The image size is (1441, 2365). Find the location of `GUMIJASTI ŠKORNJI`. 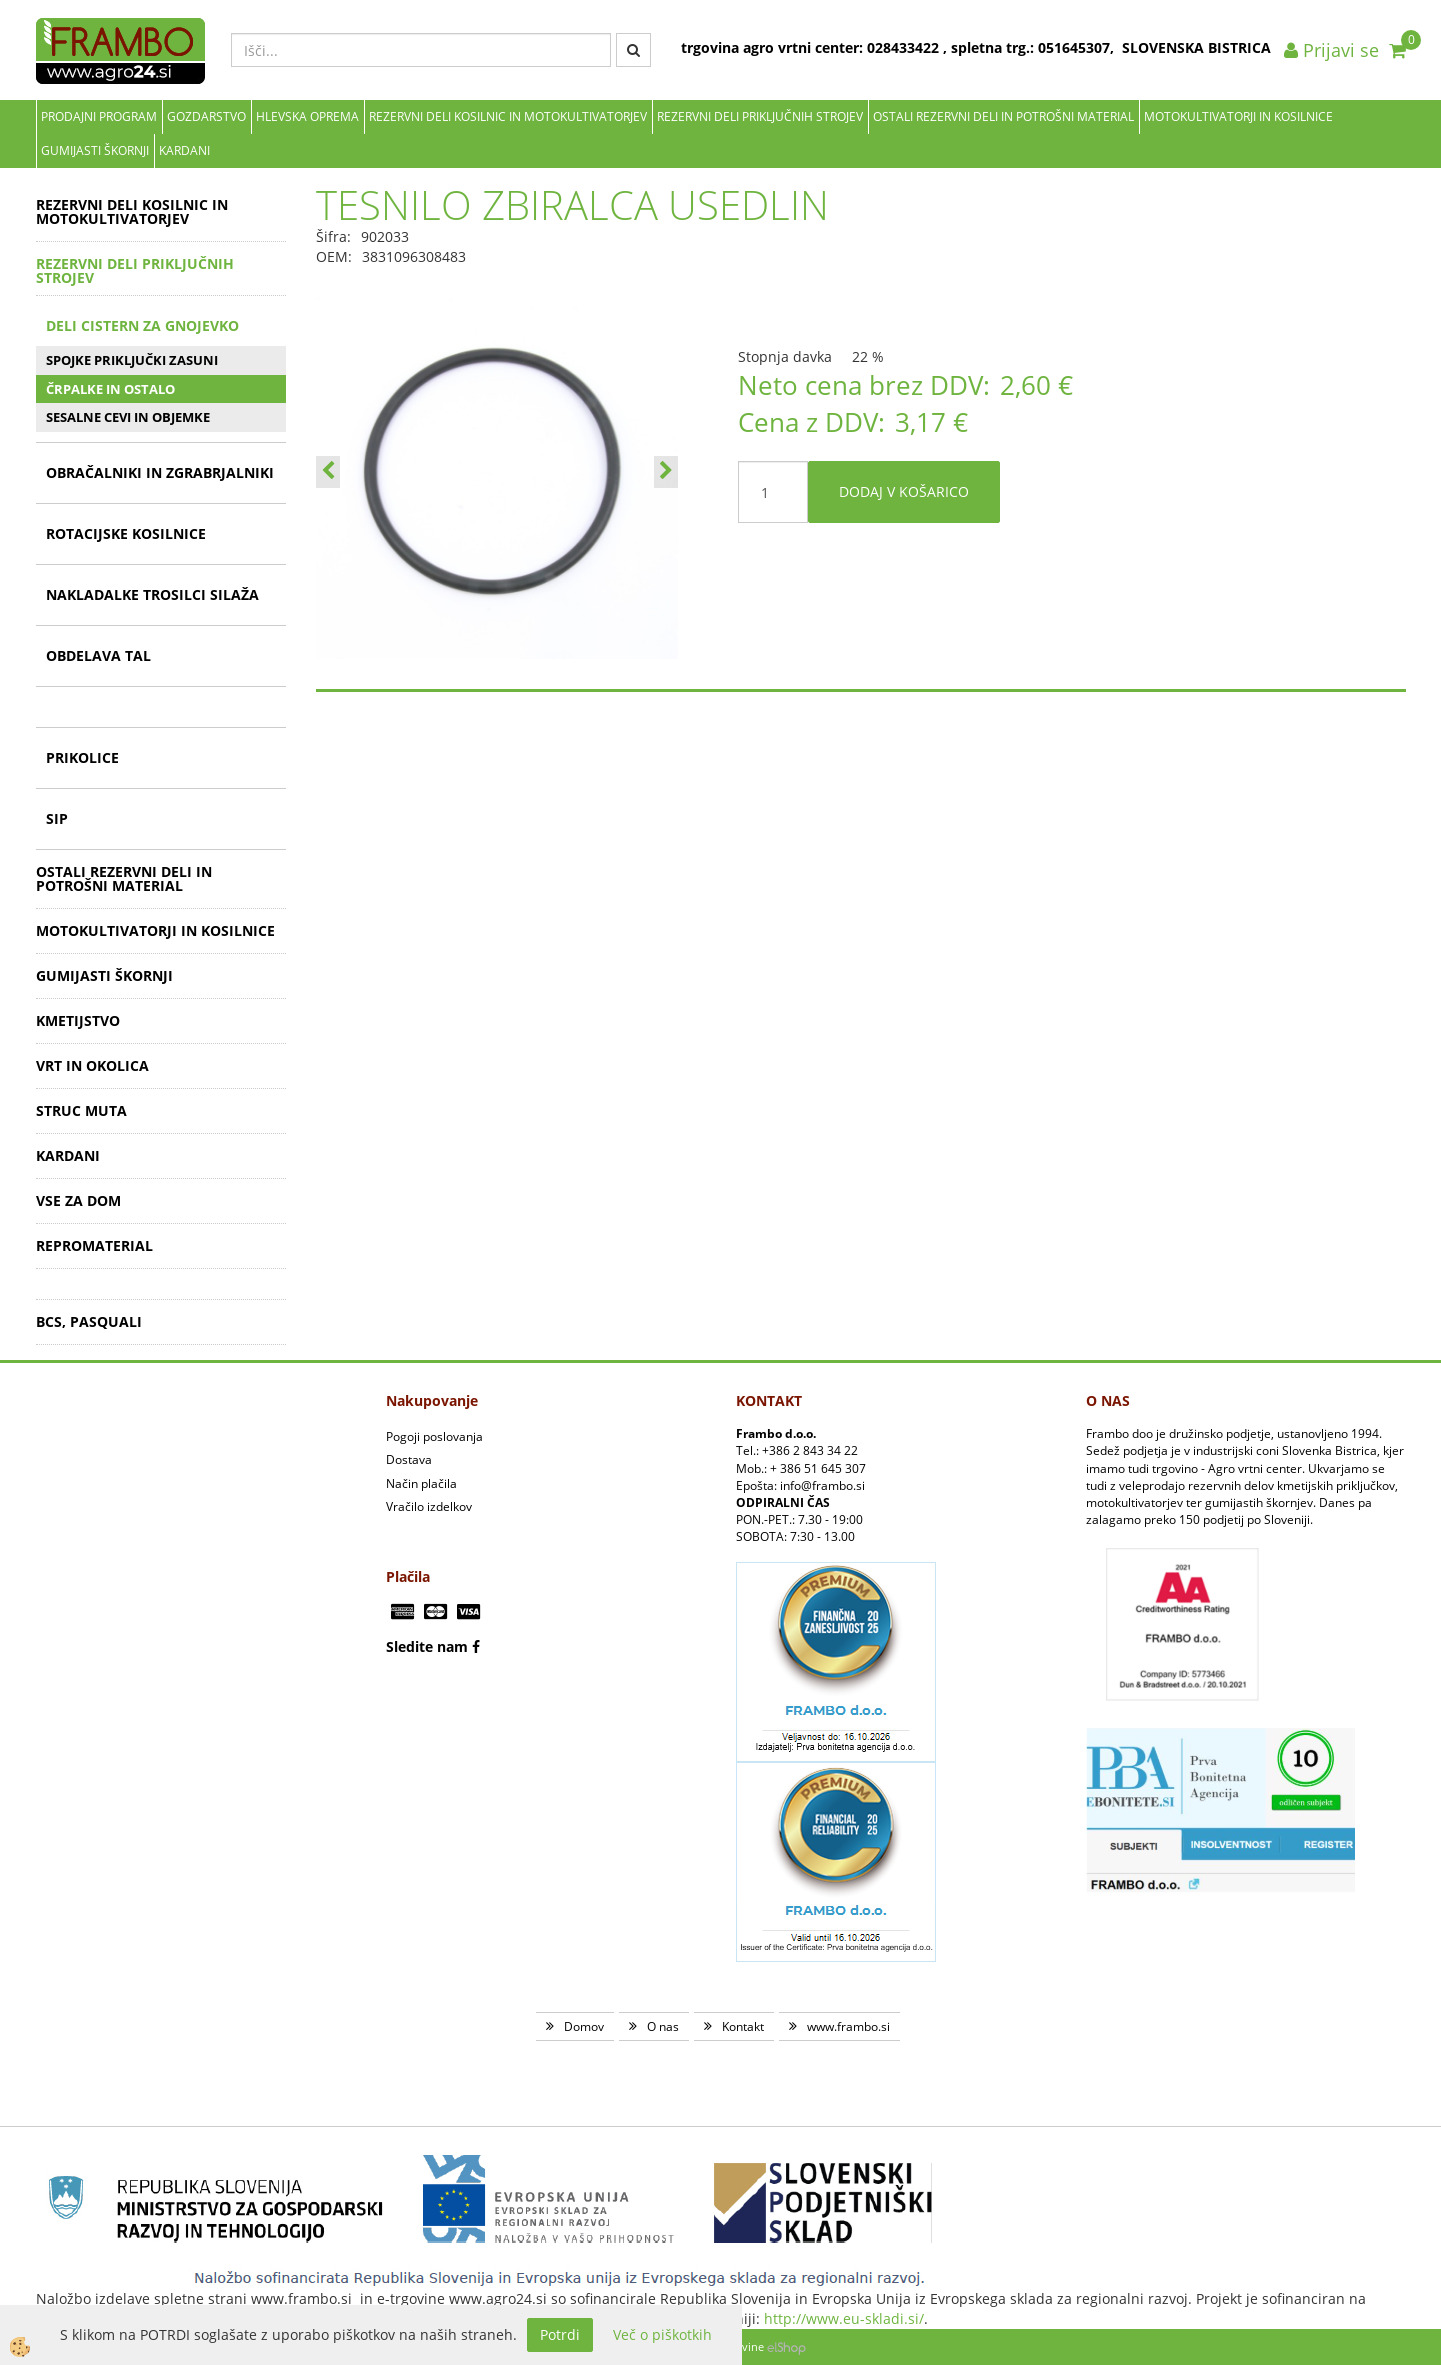

GUMIJASTI ŠKORNJI is located at coordinates (95, 150).